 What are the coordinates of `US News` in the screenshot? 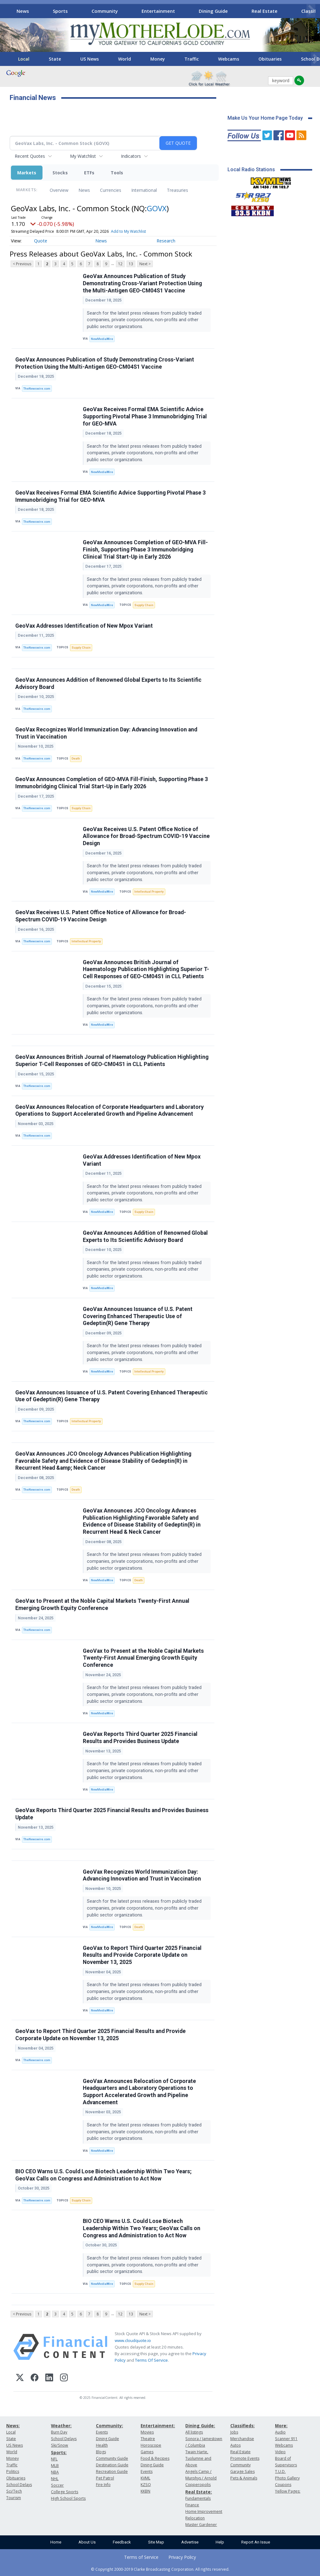 It's located at (89, 59).